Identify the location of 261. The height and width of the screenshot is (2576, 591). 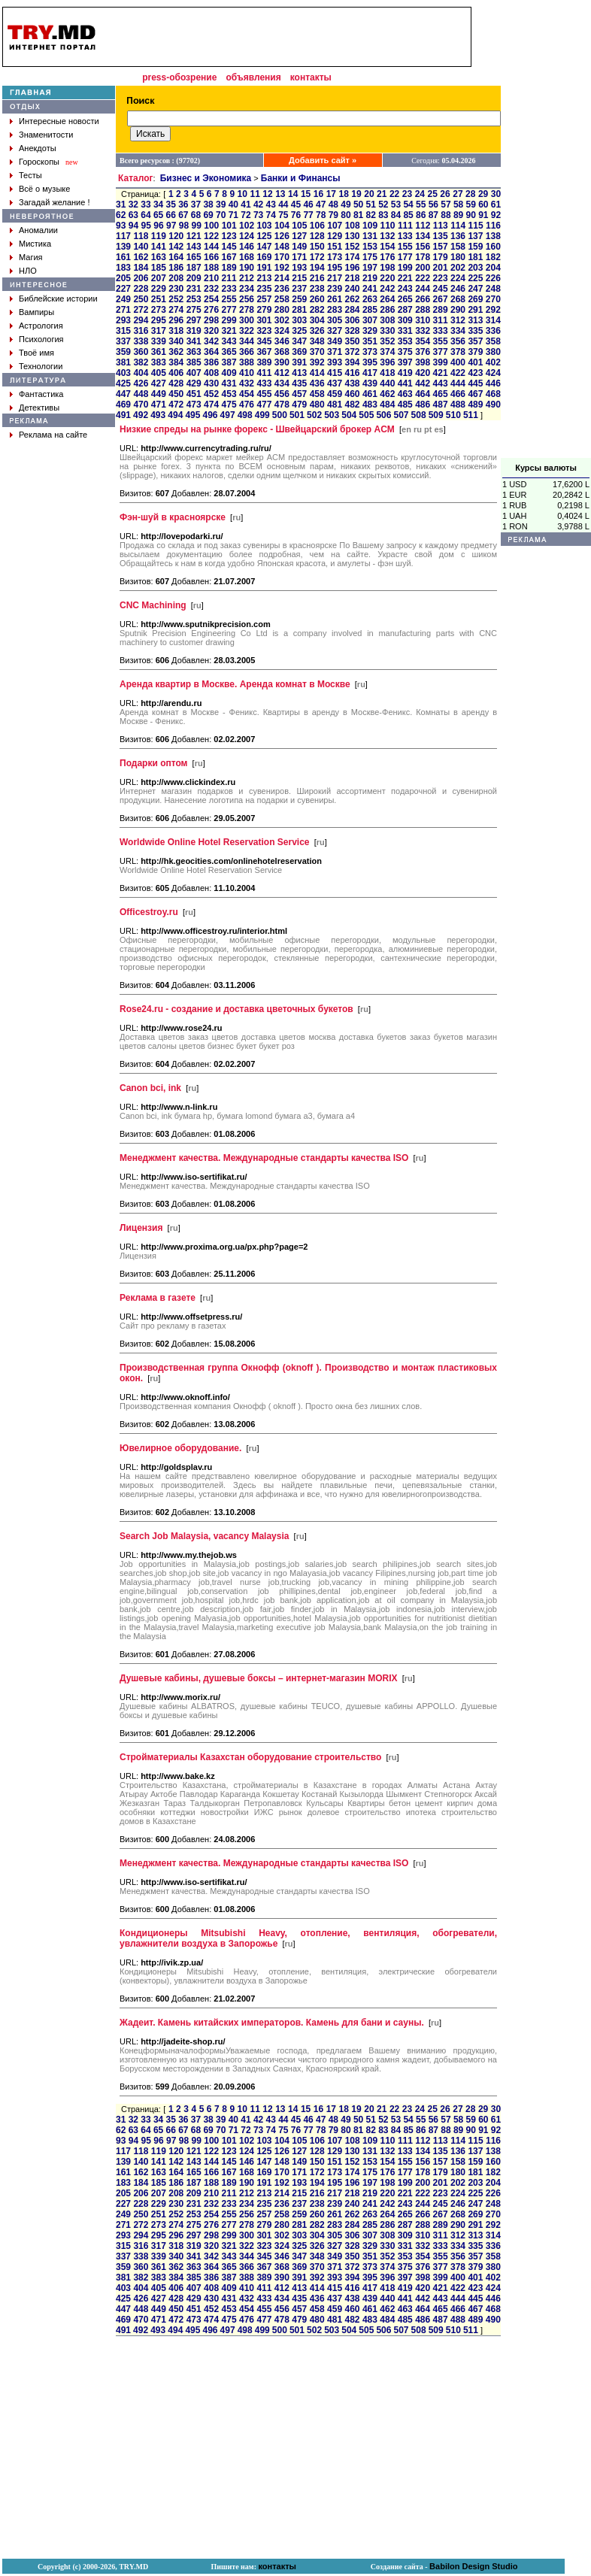
(334, 299).